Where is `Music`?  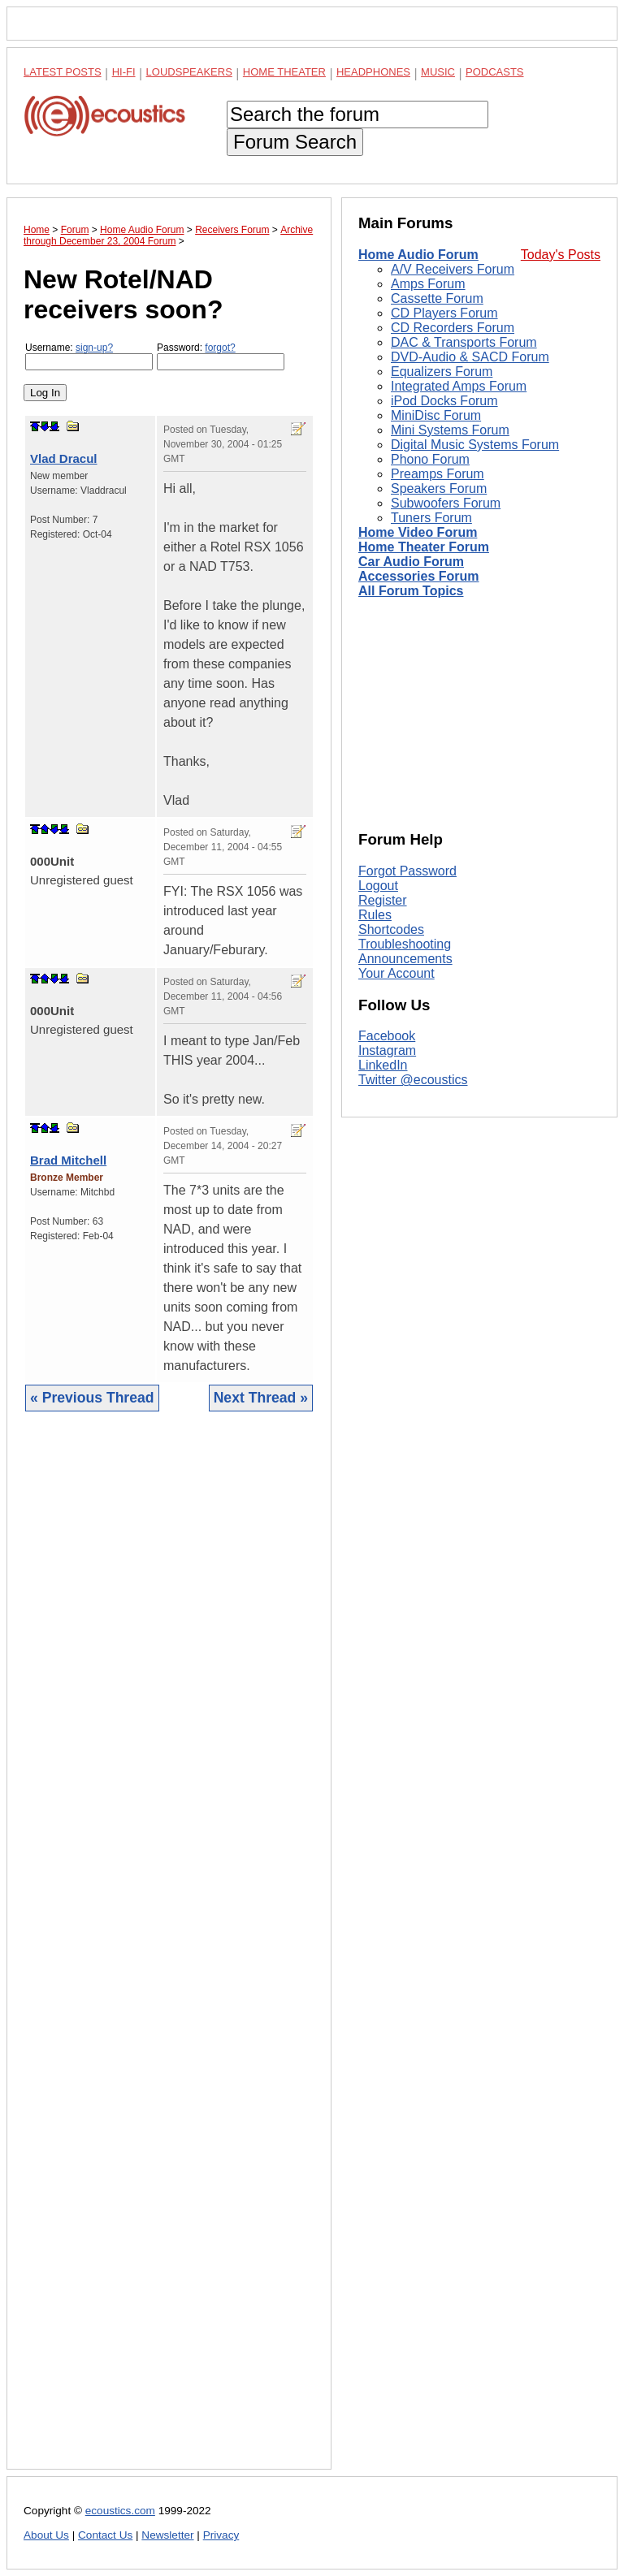
Music is located at coordinates (438, 72).